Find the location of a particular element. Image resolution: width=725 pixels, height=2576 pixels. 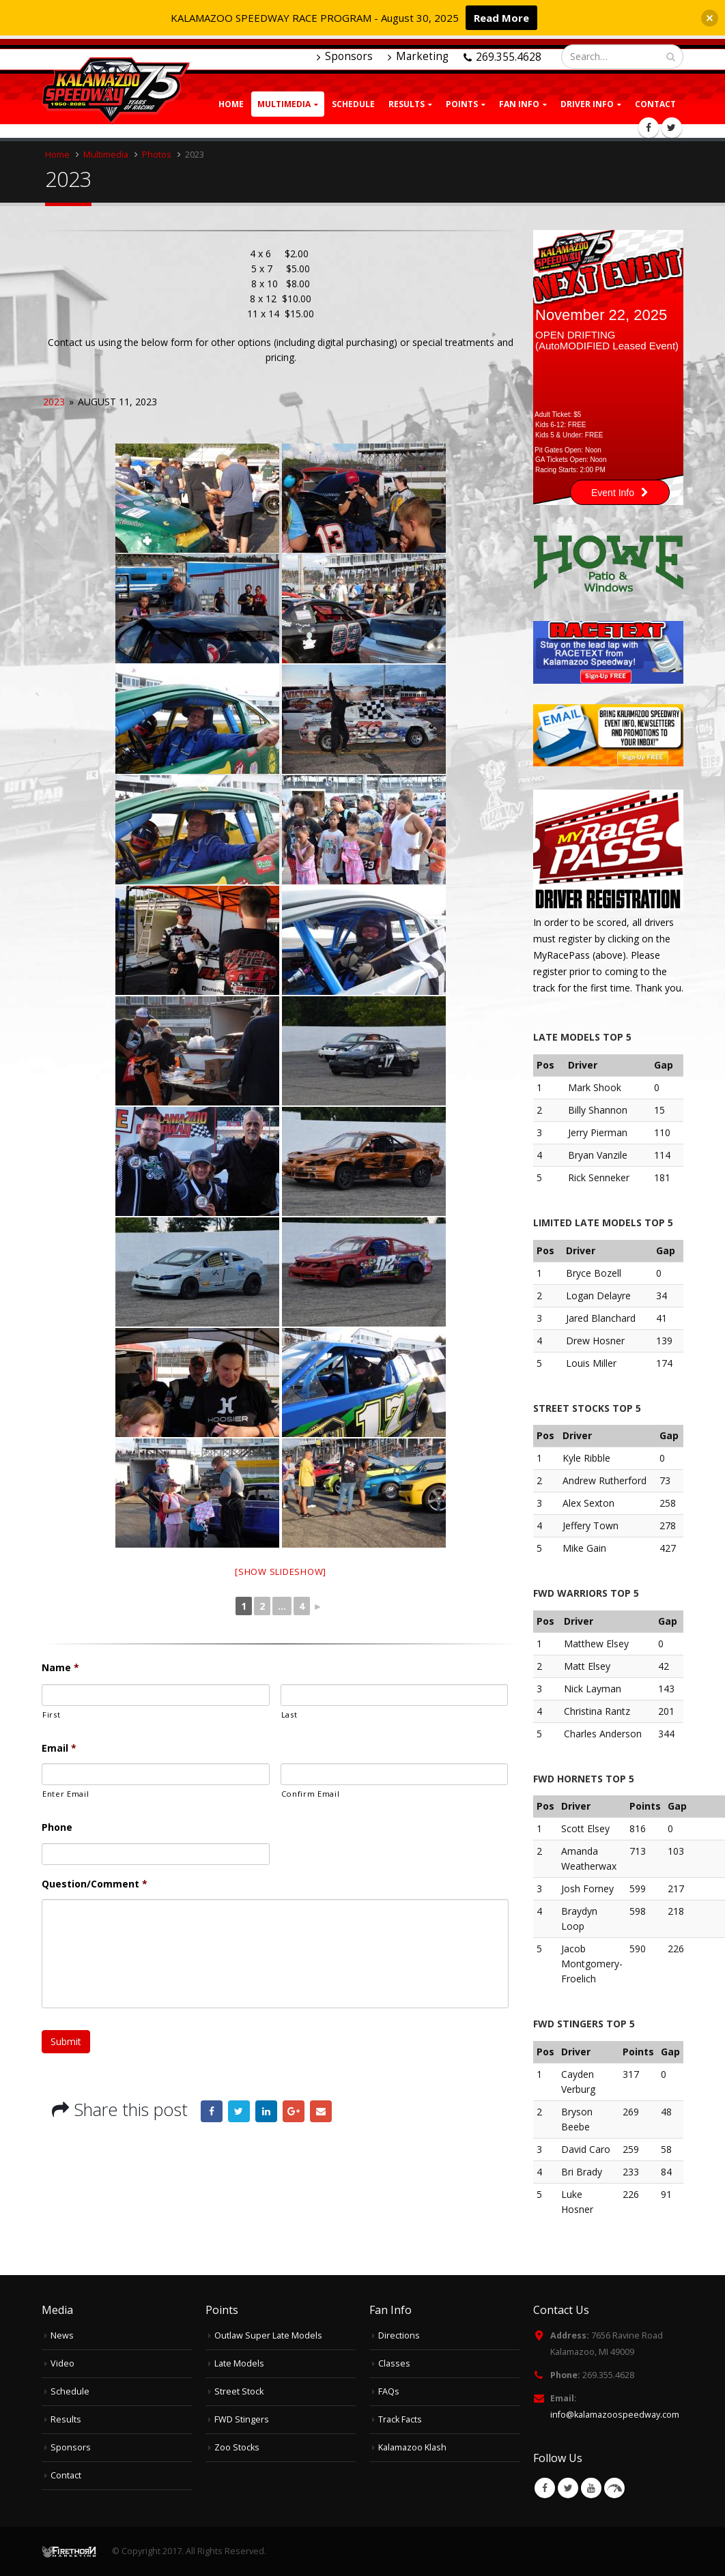

Read More is located at coordinates (501, 18).